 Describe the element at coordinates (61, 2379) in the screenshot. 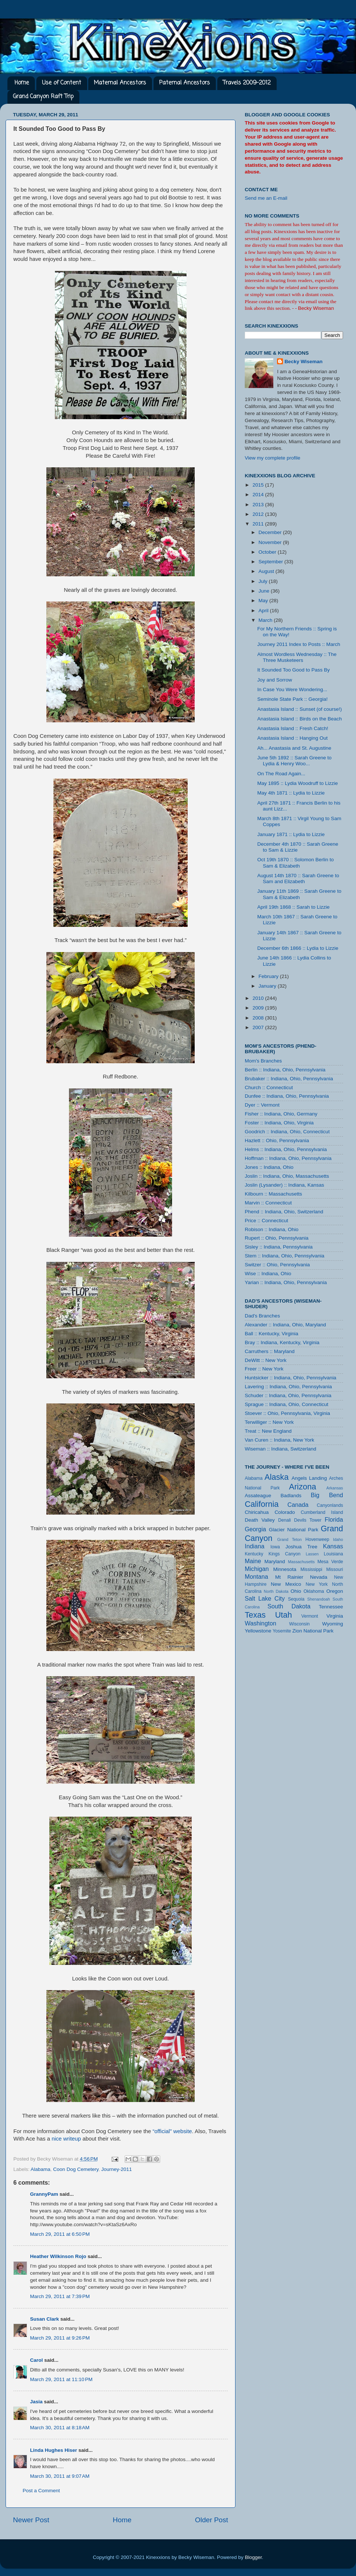

I see `March 29, 2011 at 11:10 PM` at that location.